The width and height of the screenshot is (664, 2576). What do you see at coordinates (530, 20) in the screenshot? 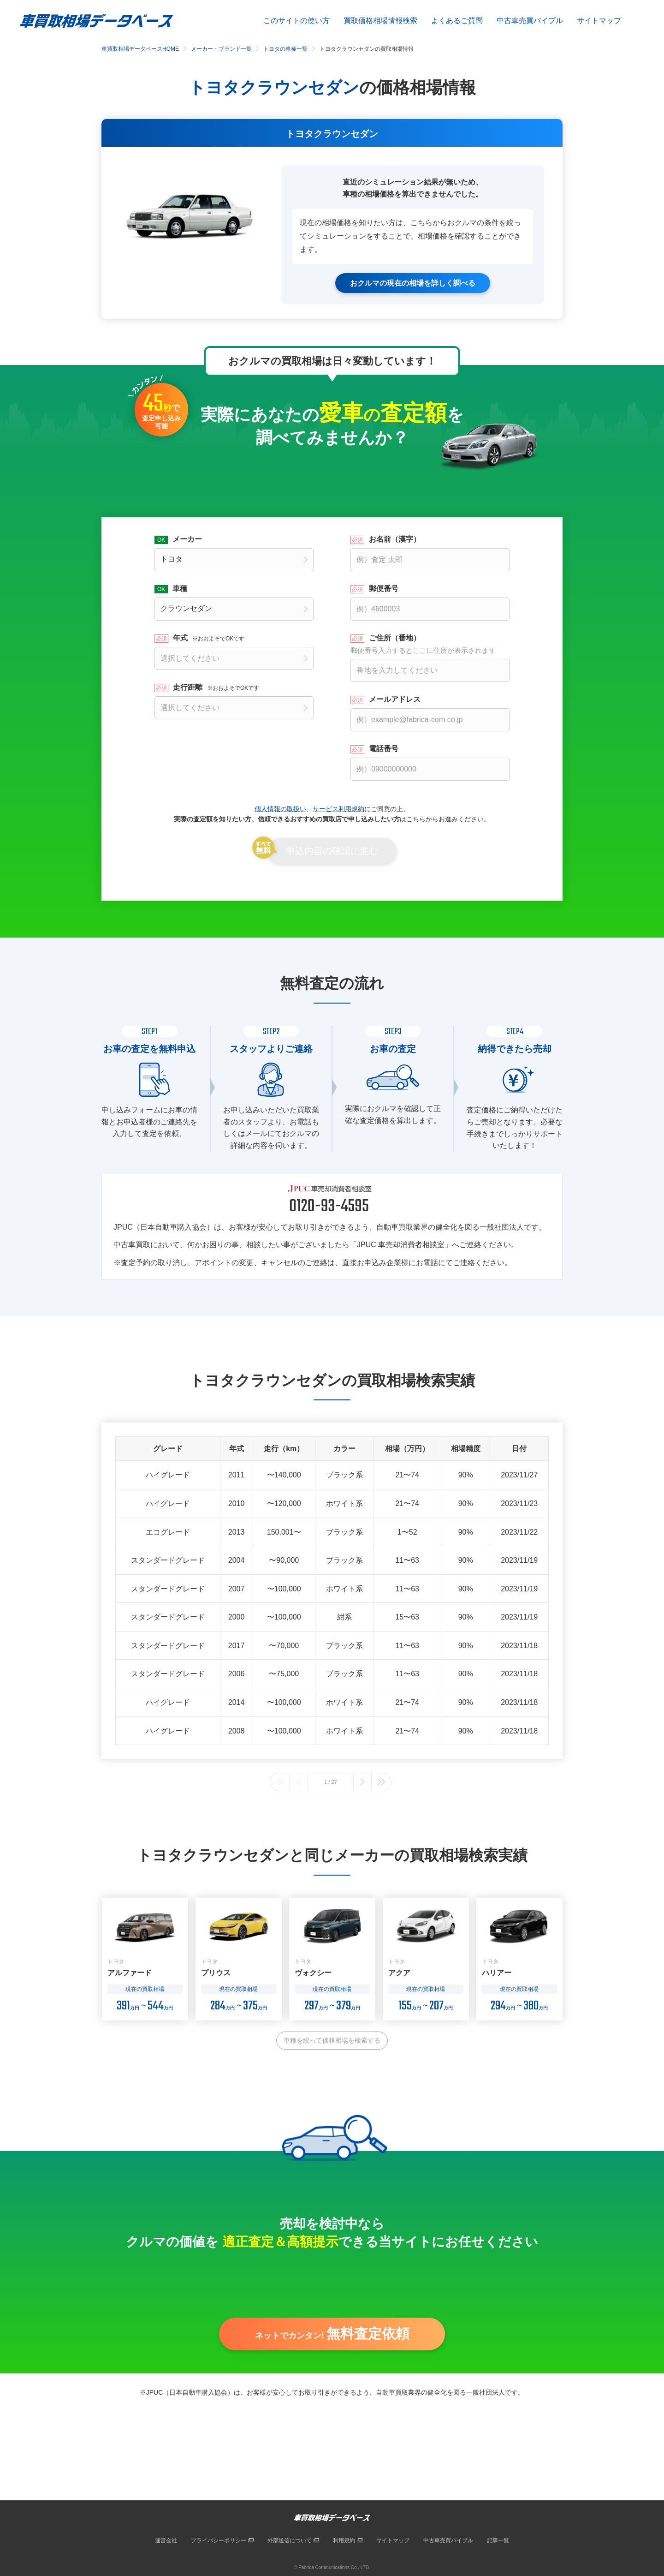
I see `中古車売買バイブル` at bounding box center [530, 20].